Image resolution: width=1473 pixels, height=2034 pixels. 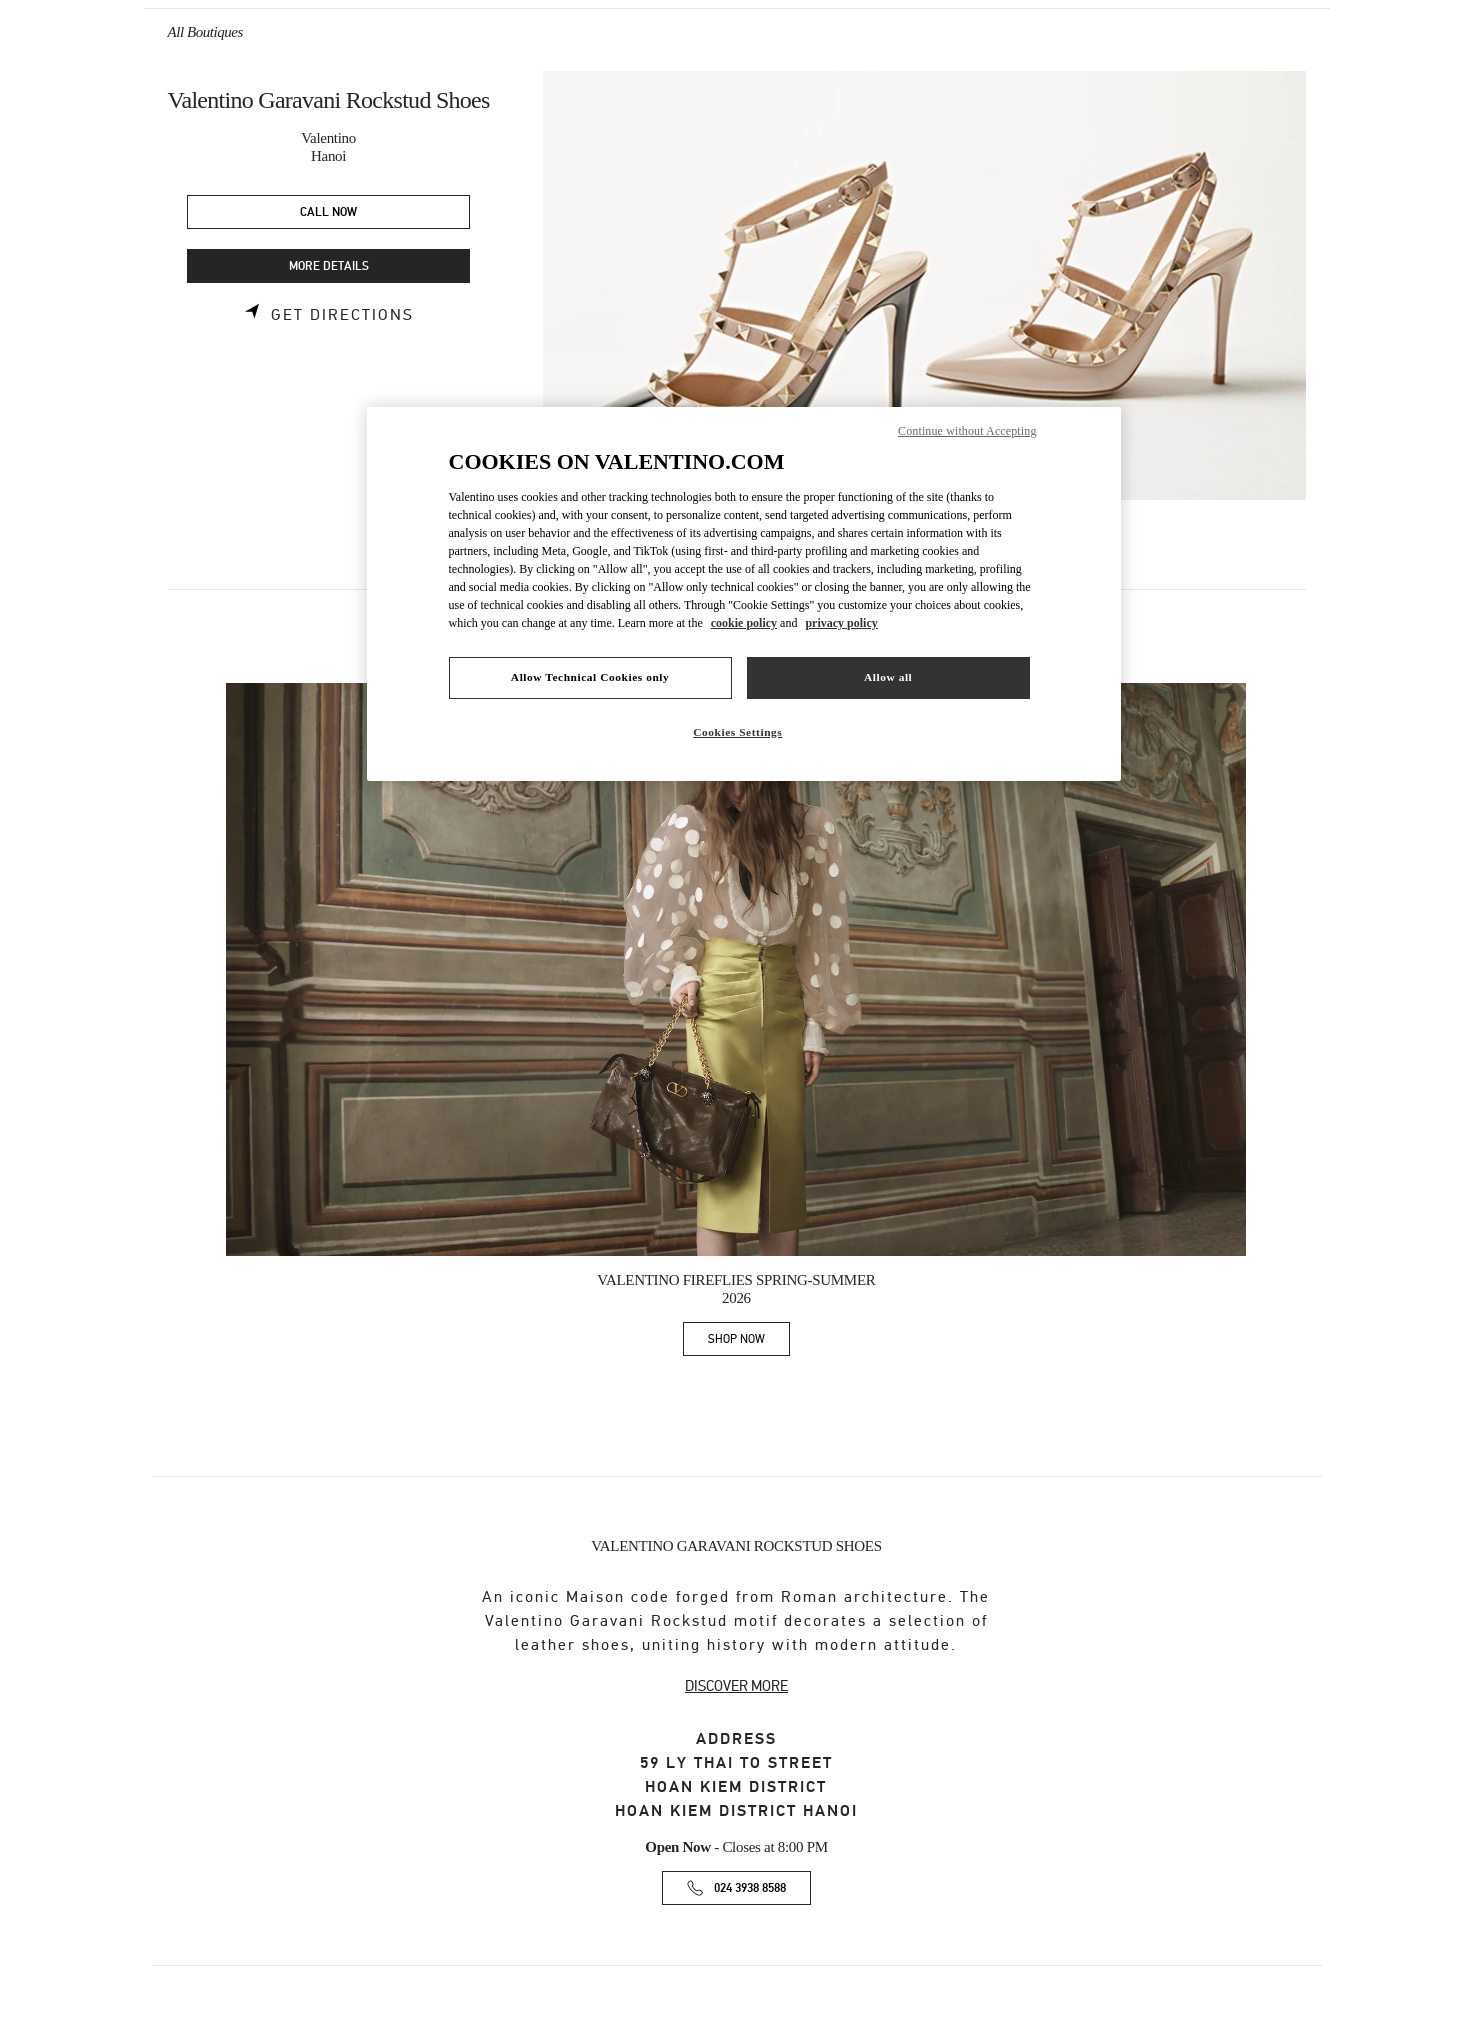 I want to click on cookie policy, so click(x=744, y=623).